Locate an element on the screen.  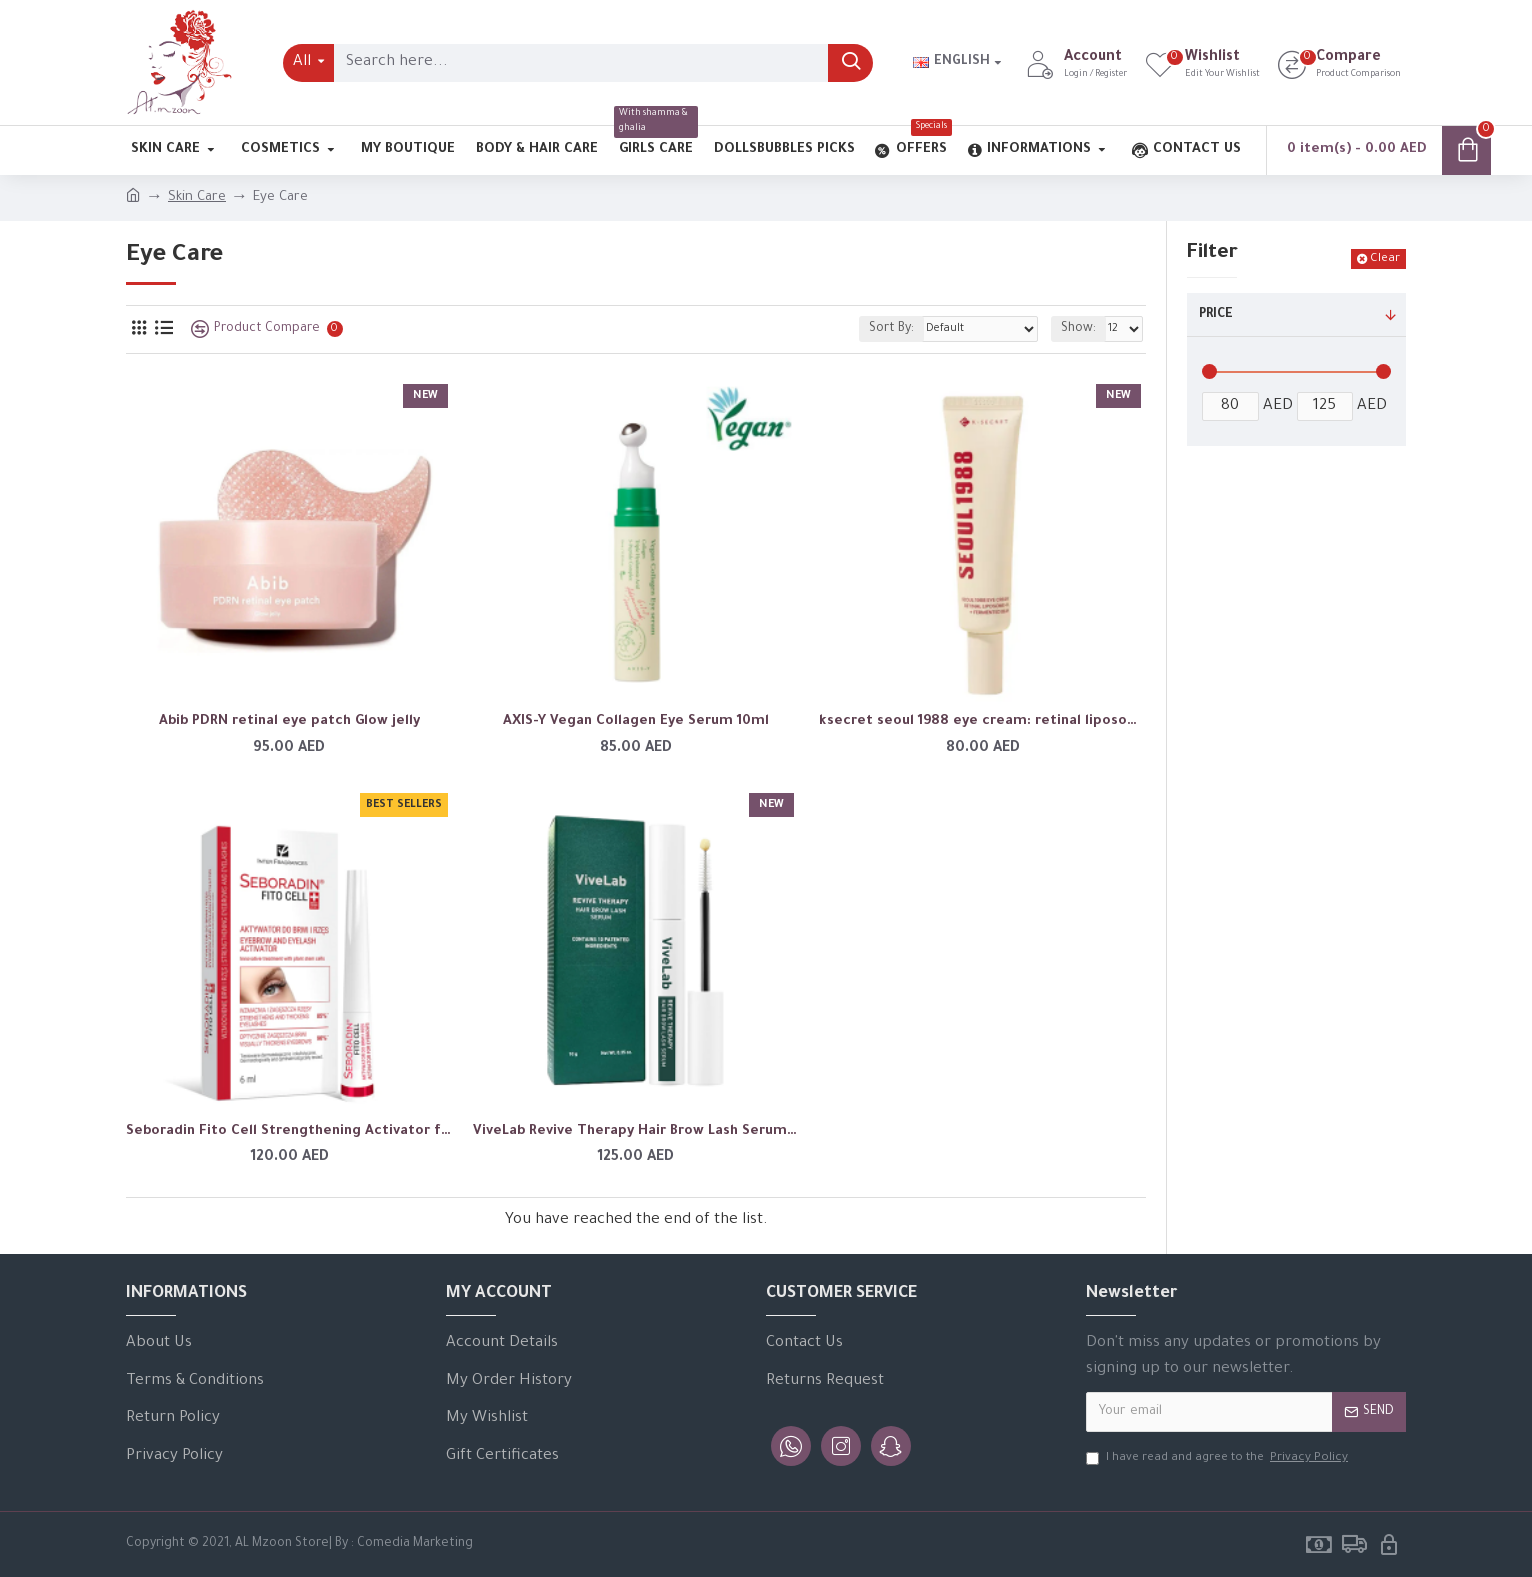
ksecret seoul 1988 eye cream: retinal liposome 4% + fermented bean 30ml is located at coordinates (982, 721).